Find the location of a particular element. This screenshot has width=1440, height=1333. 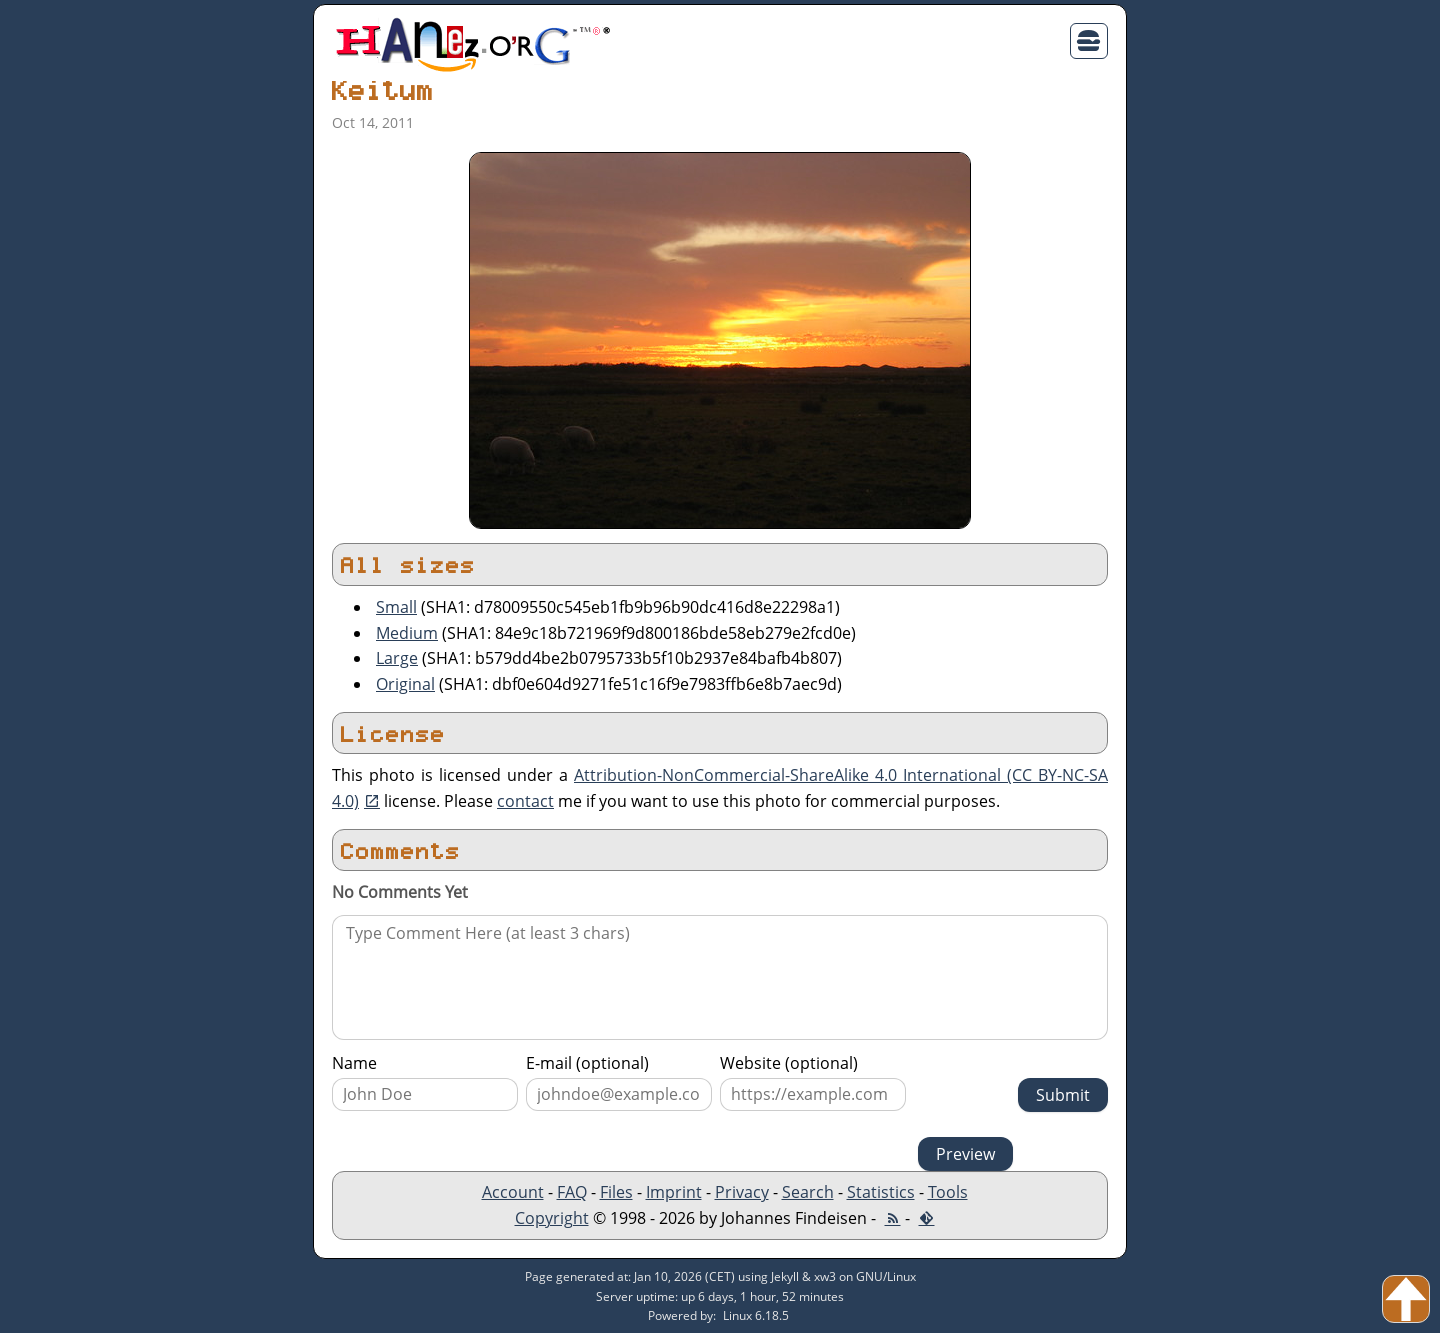

Copyright is located at coordinates (552, 1218).